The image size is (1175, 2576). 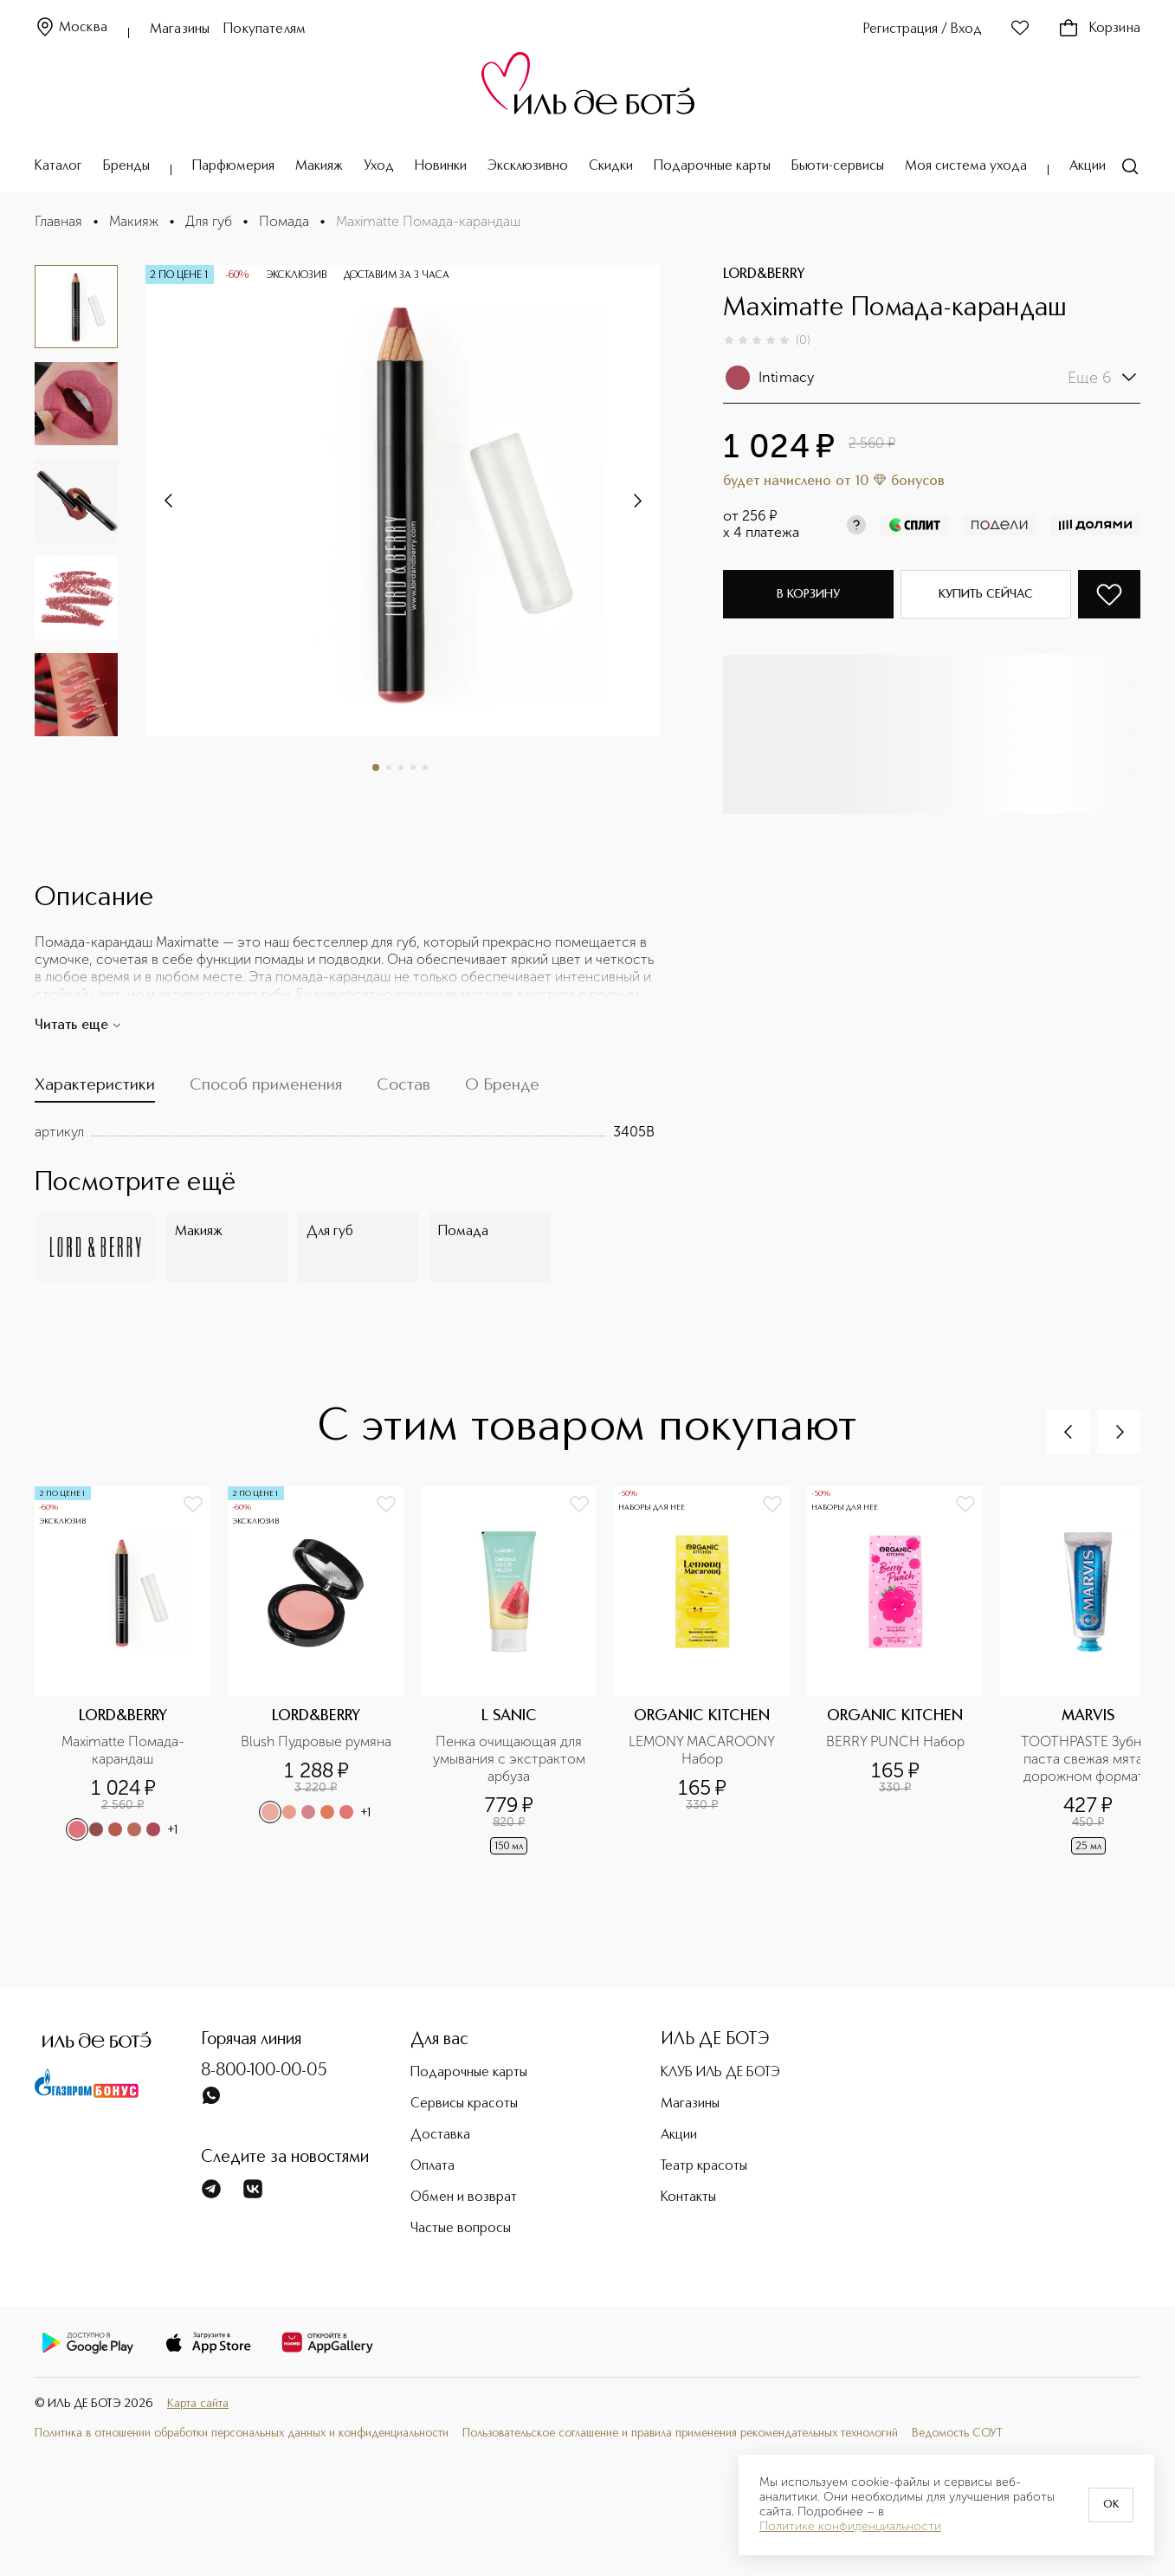 I want to click on Обмен и возврат, so click(x=463, y=2197).